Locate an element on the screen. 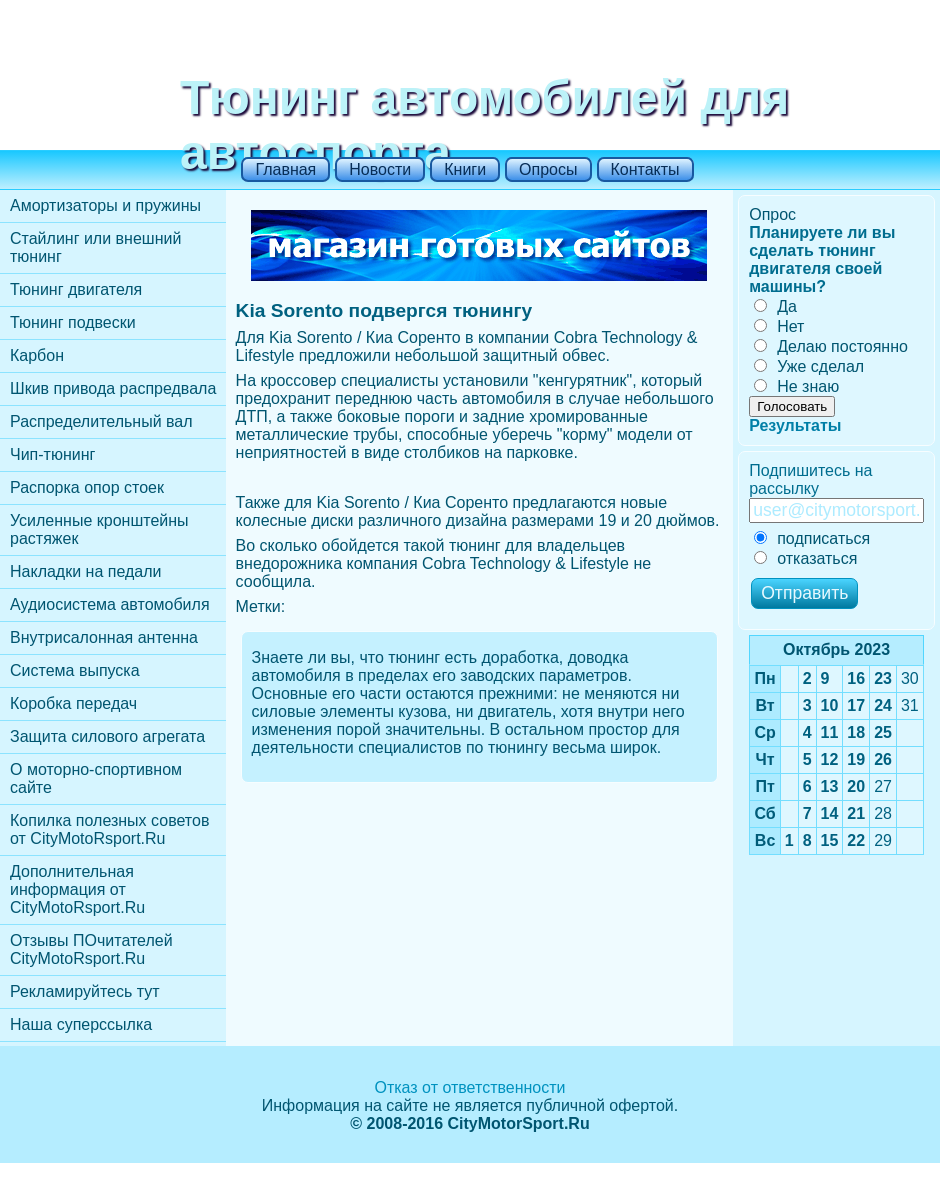  Карбон is located at coordinates (37, 355).